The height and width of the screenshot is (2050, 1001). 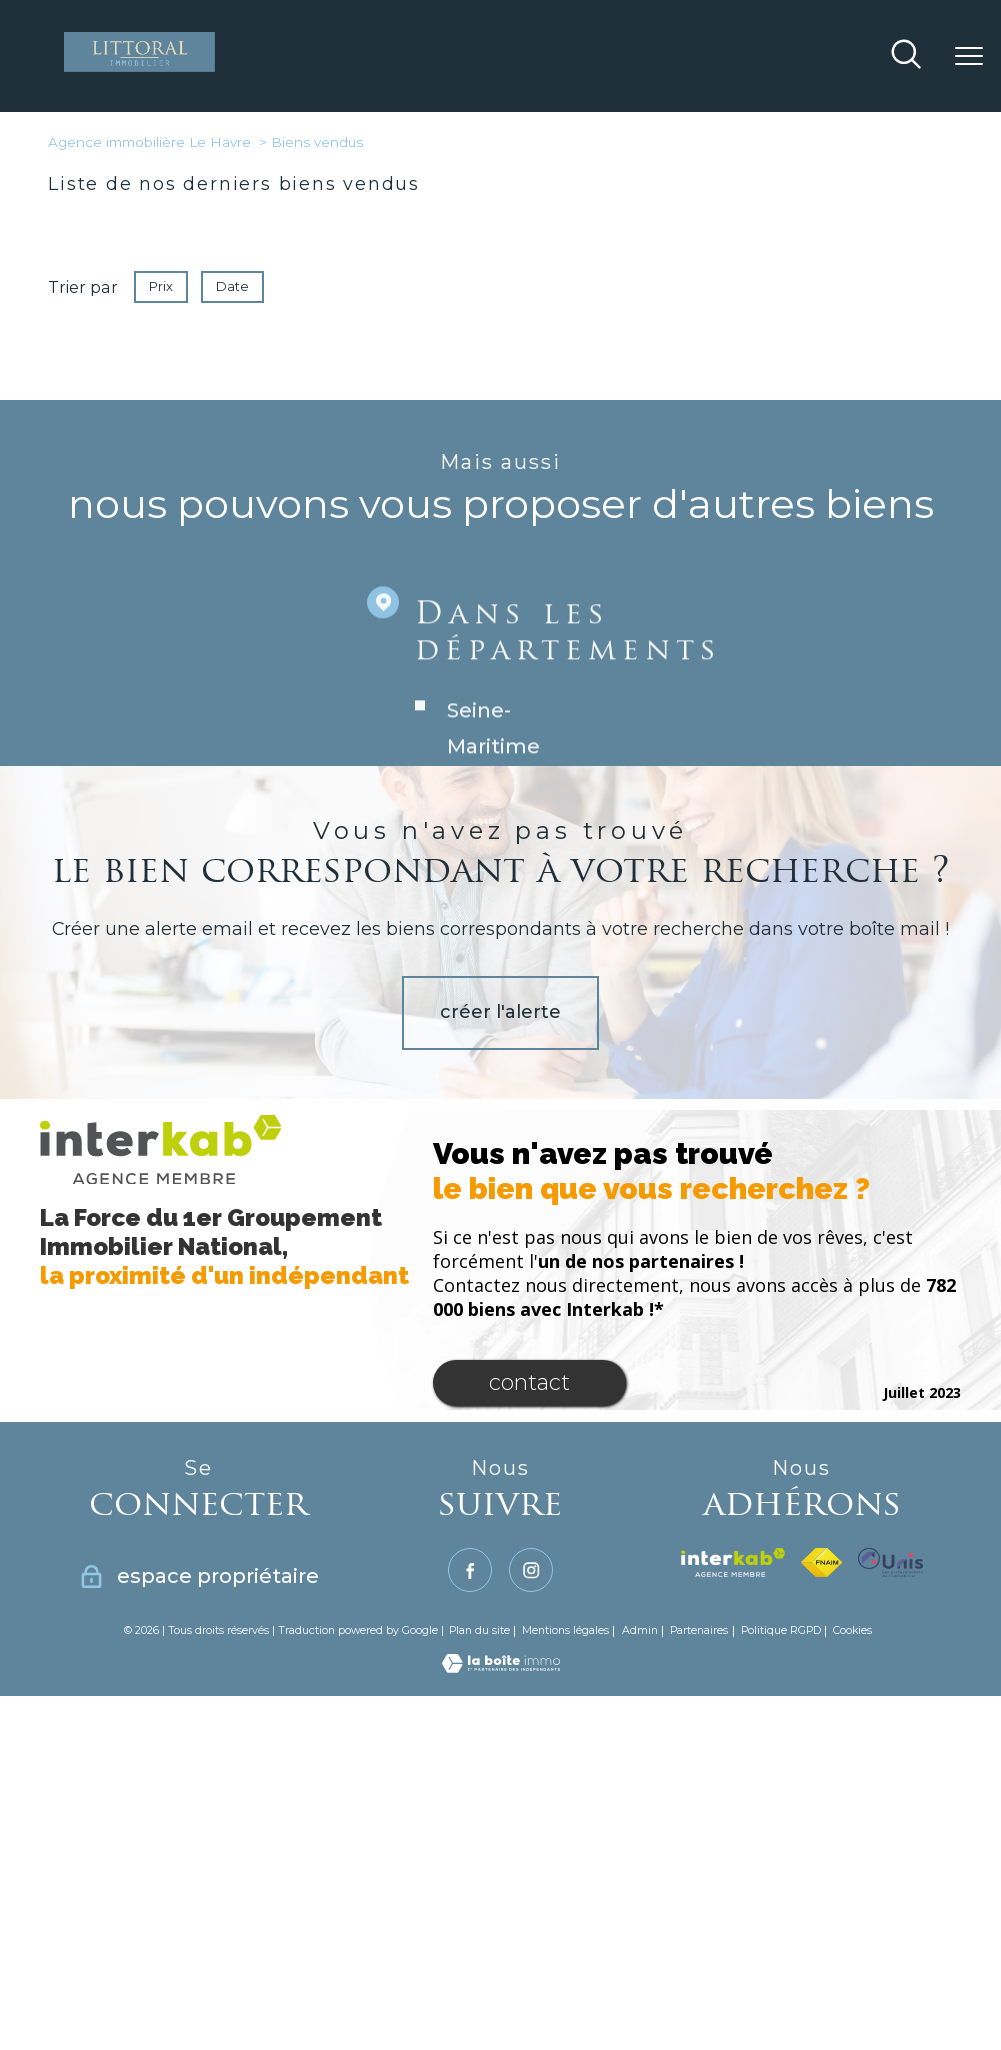 What do you see at coordinates (139, 66) in the screenshot?
I see `[TRAD_PAMPERO_pagedaccueil]` at bounding box center [139, 66].